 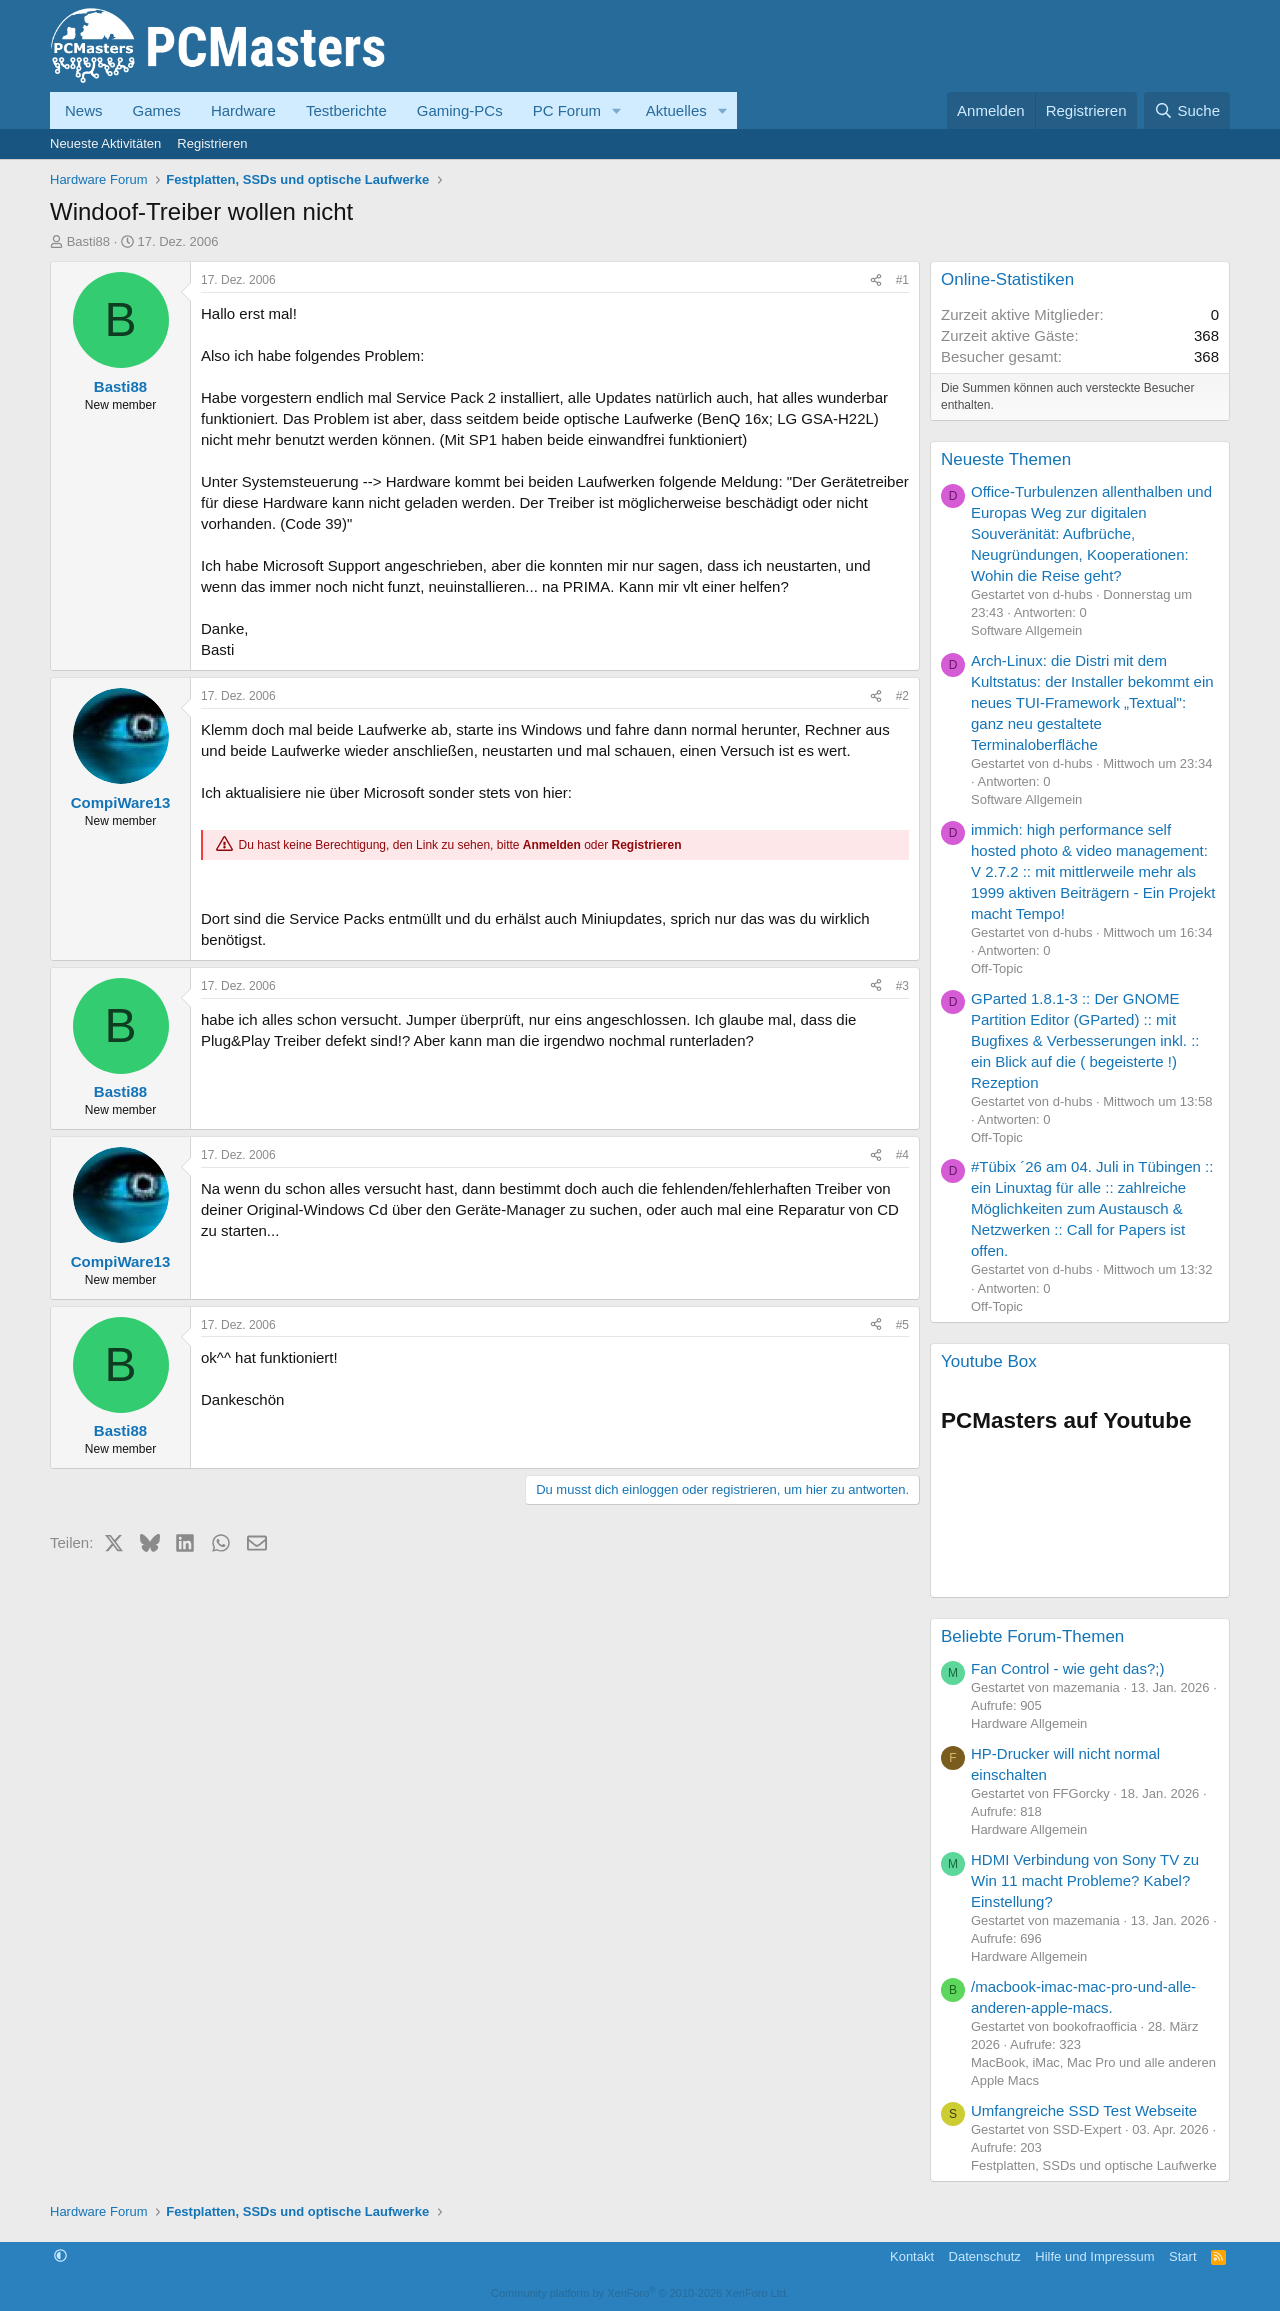 What do you see at coordinates (676, 110) in the screenshot?
I see `Aktuelles` at bounding box center [676, 110].